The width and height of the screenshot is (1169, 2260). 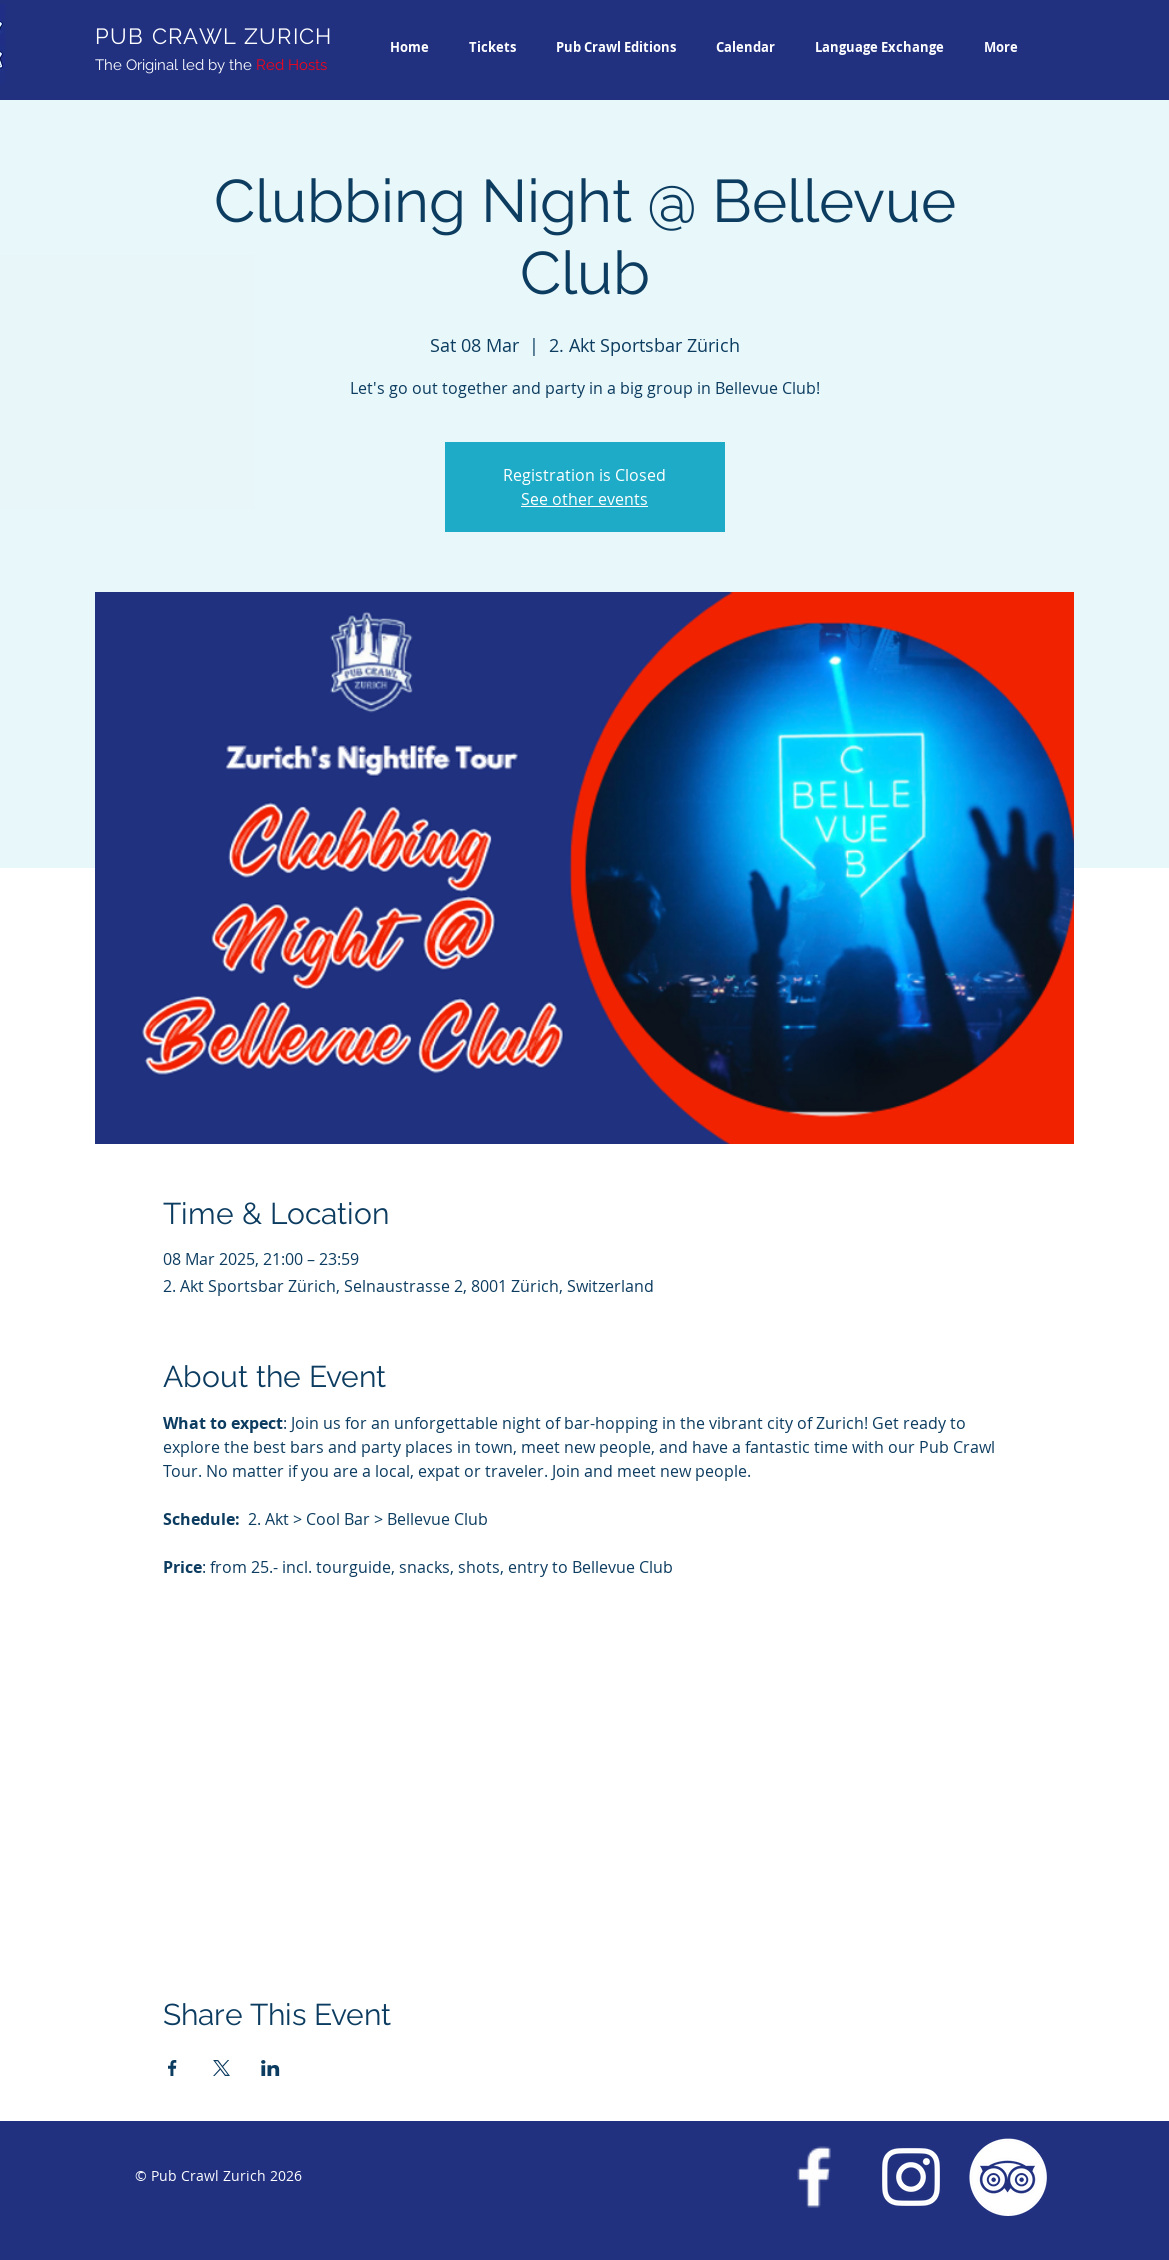 What do you see at coordinates (172, 2068) in the screenshot?
I see `[Share event on Facebook]` at bounding box center [172, 2068].